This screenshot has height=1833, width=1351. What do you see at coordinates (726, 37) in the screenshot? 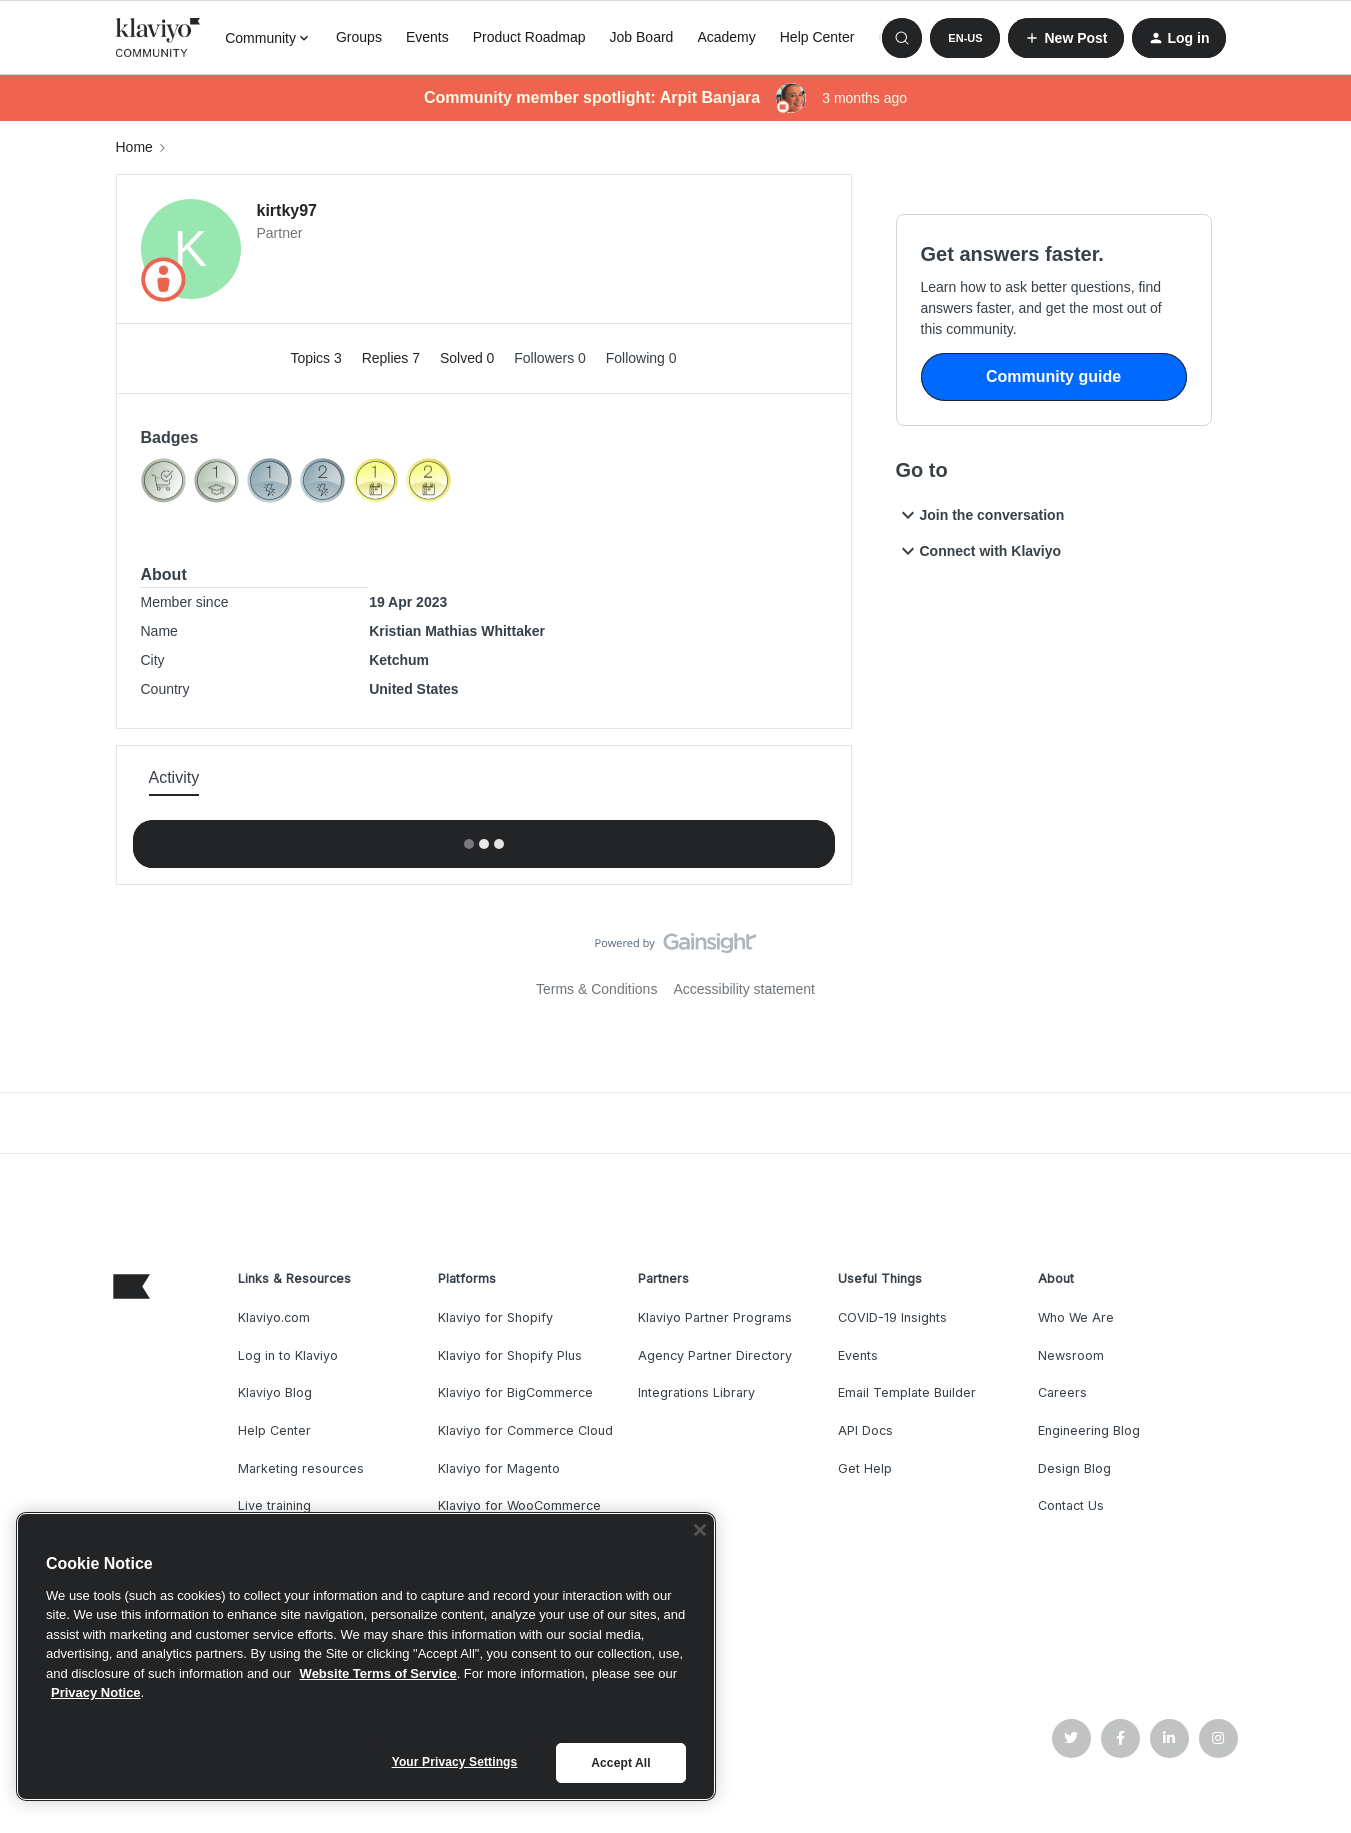
I see `Academy` at bounding box center [726, 37].